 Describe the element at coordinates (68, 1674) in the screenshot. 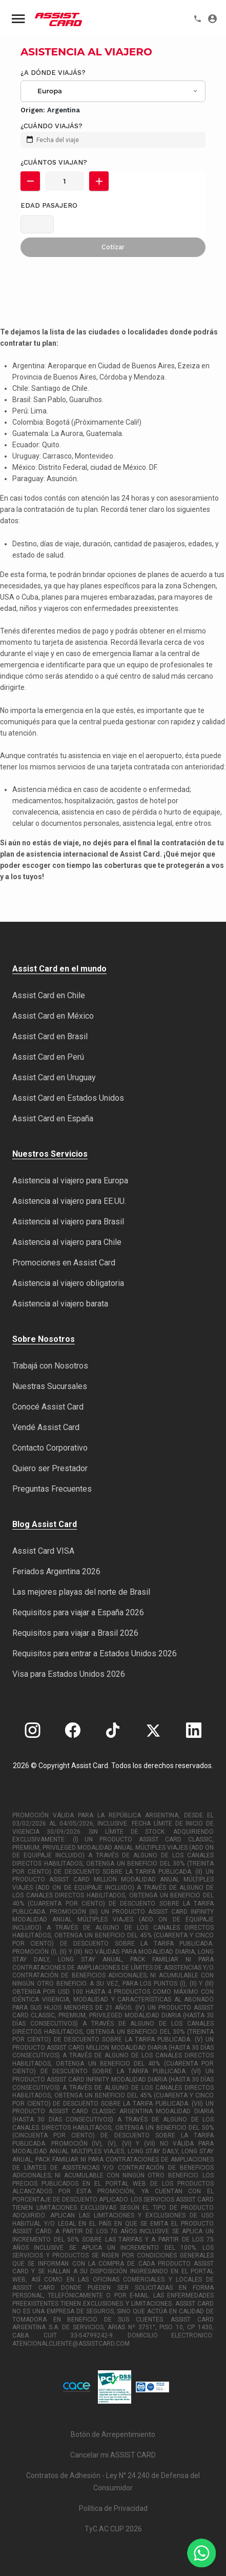

I see `Visa para Estados Unidos 2026` at that location.